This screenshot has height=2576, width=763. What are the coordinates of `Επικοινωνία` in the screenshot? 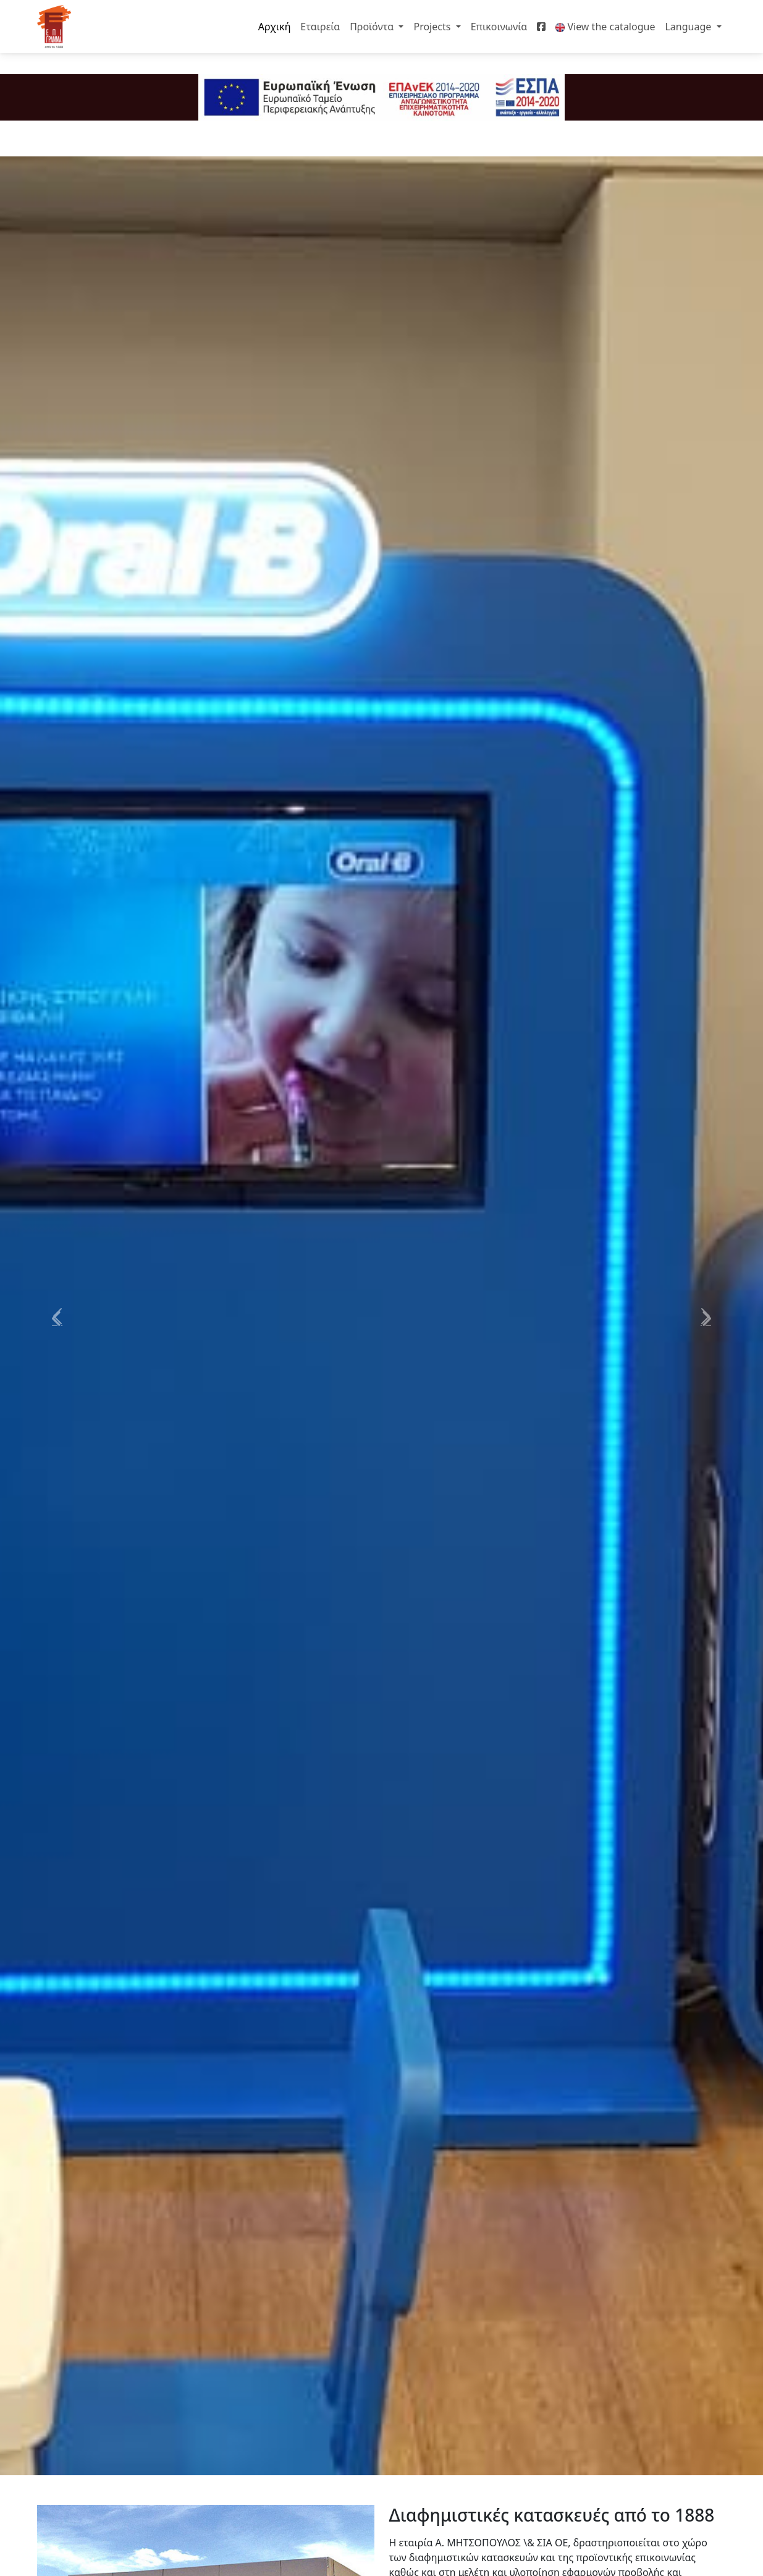 It's located at (499, 26).